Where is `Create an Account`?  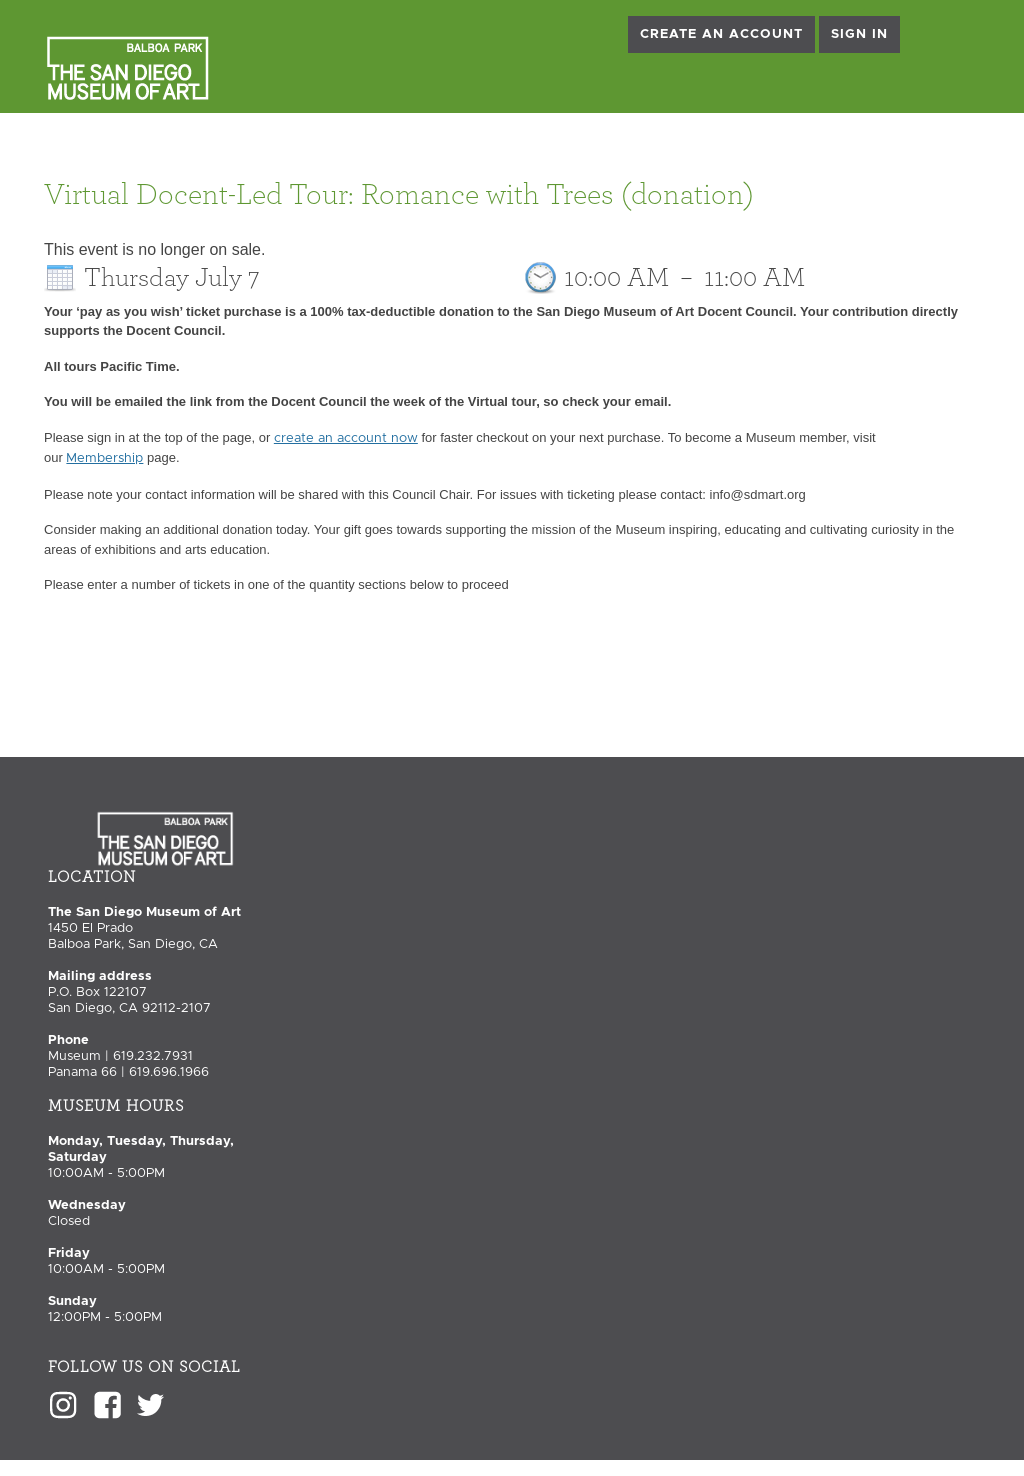 Create an Account is located at coordinates (721, 34).